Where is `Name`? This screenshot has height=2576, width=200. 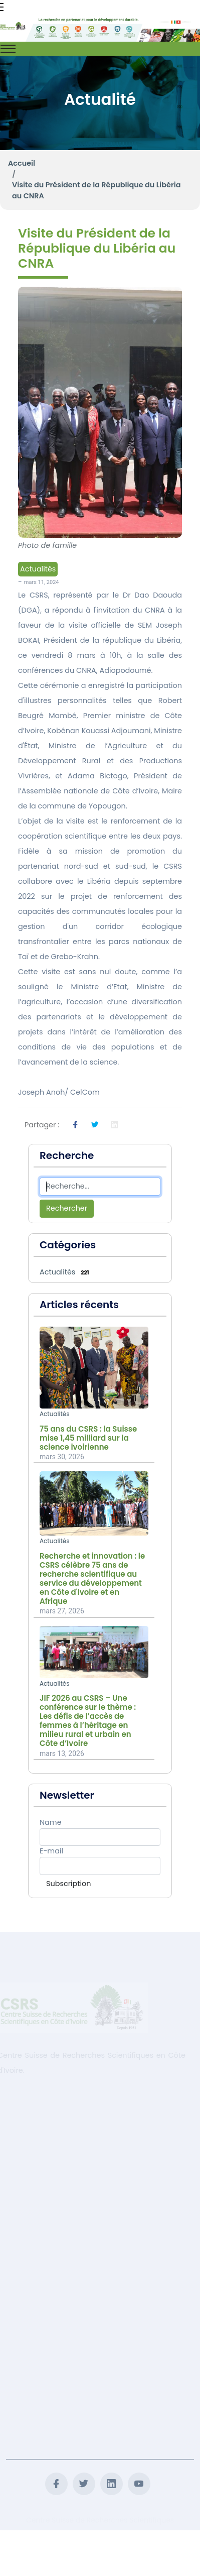
Name is located at coordinates (51, 1822).